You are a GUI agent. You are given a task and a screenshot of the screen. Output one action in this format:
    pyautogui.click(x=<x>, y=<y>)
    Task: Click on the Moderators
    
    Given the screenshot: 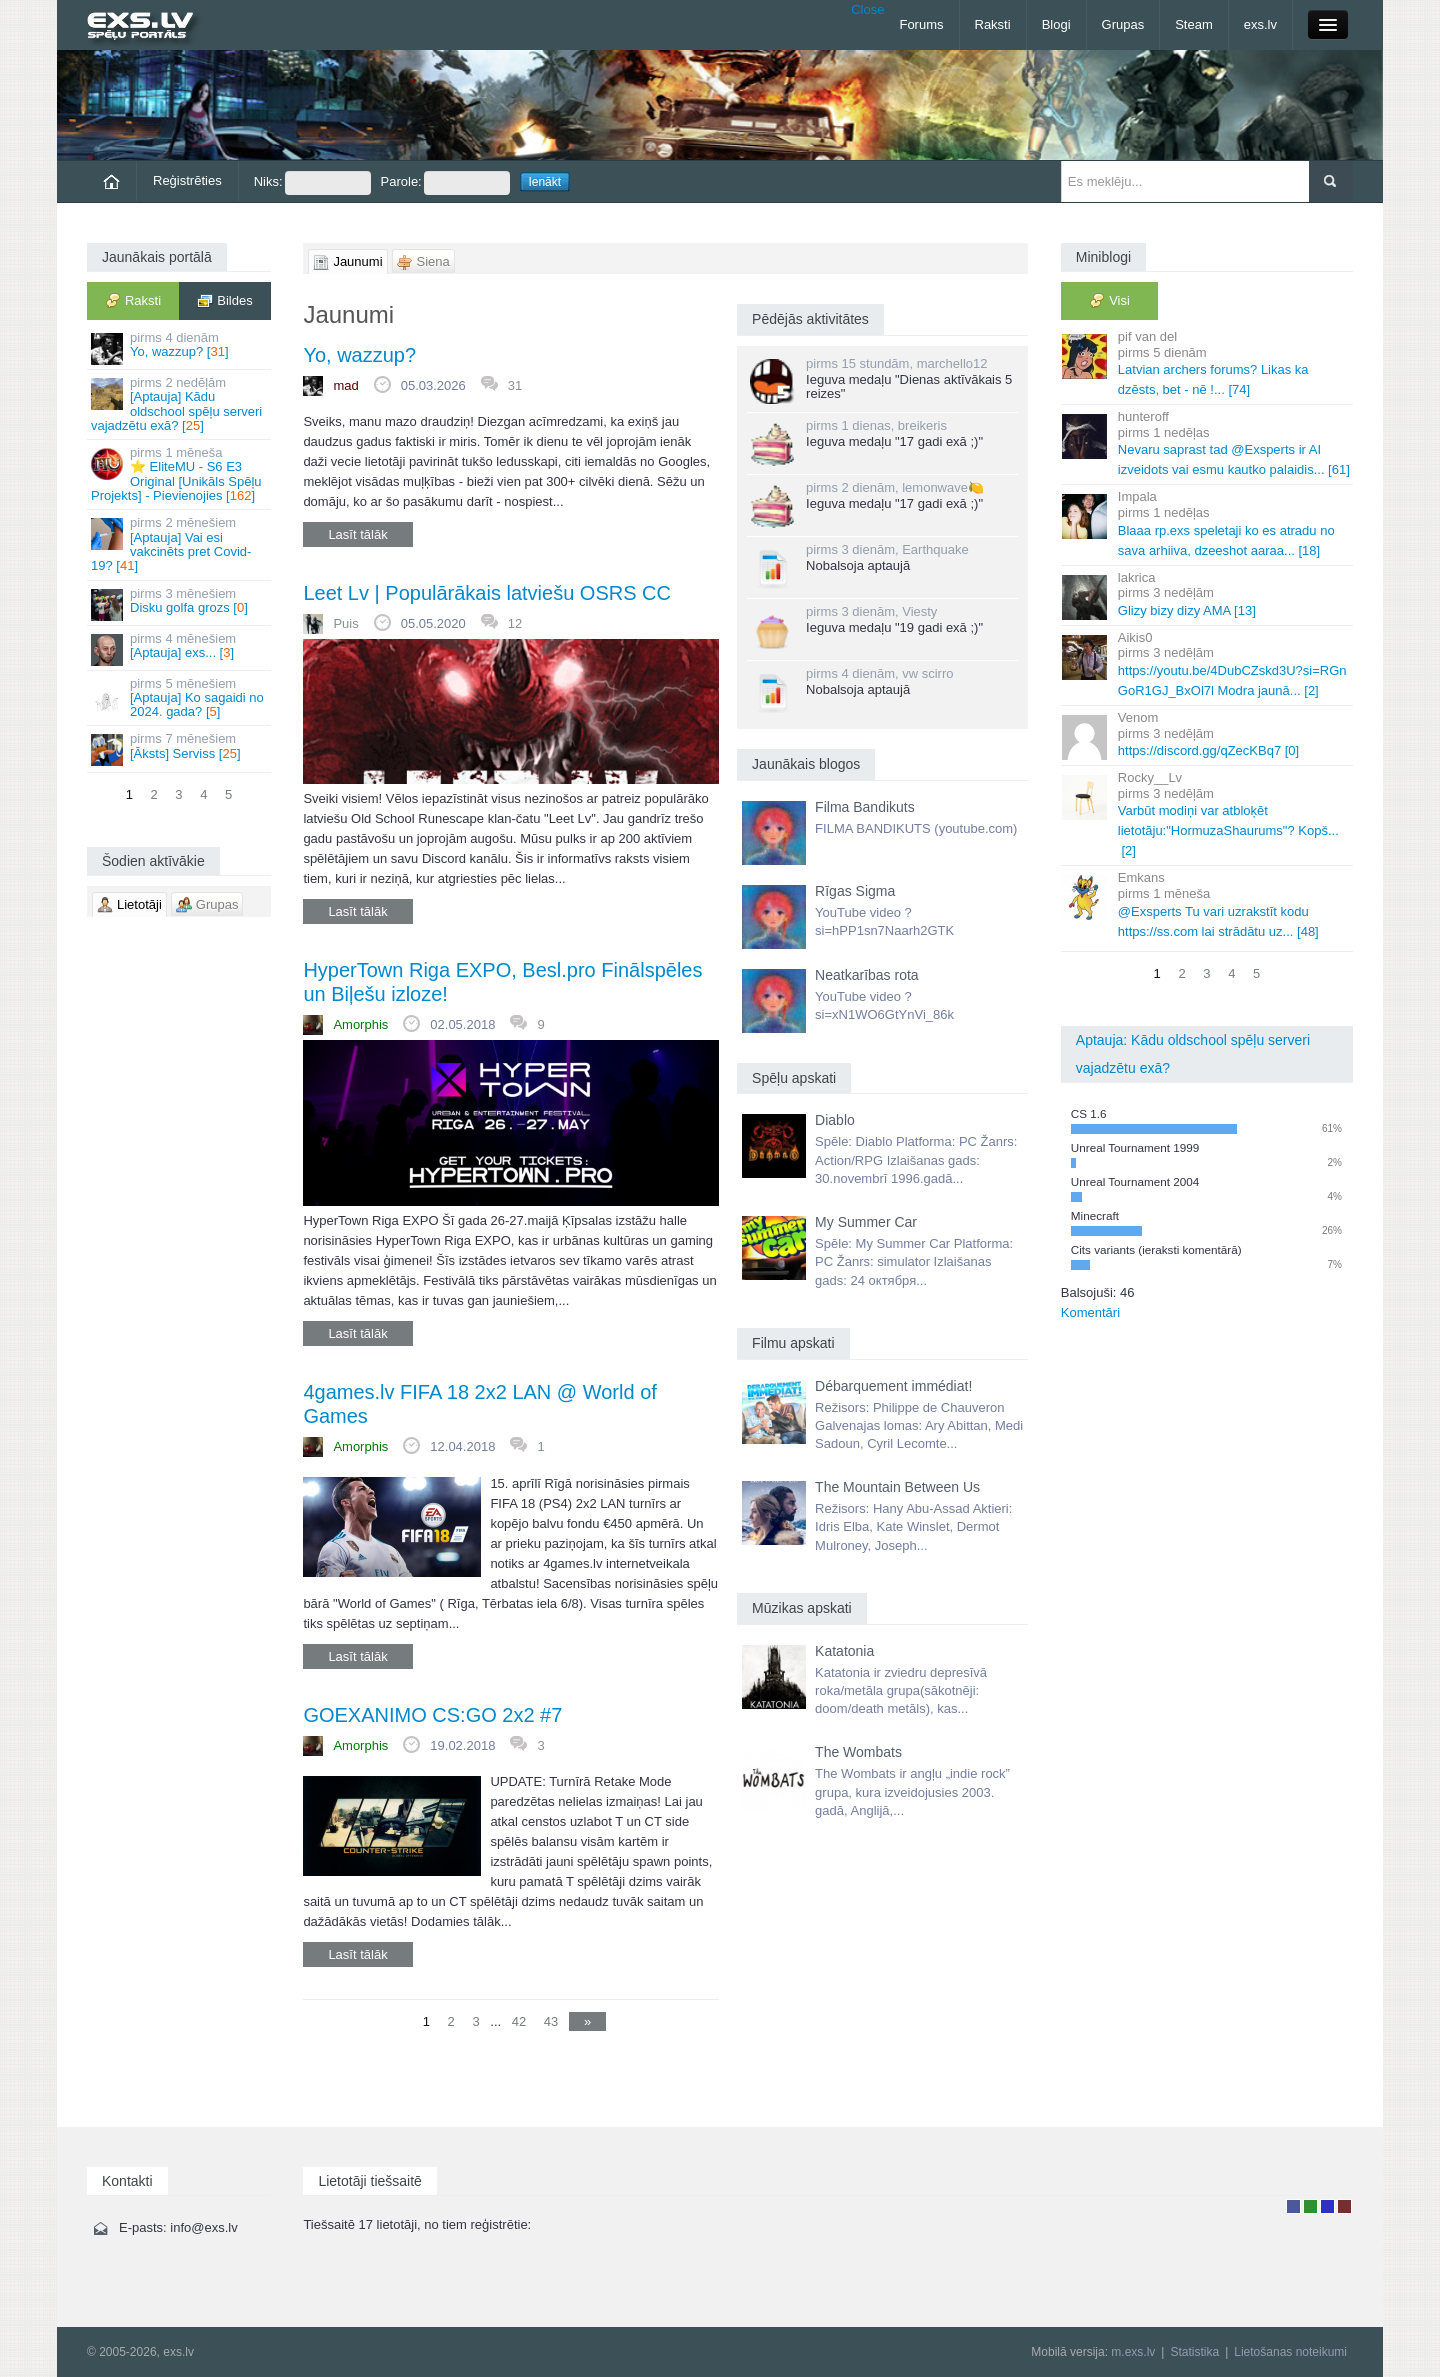 What is the action you would take?
    pyautogui.click(x=1327, y=2206)
    